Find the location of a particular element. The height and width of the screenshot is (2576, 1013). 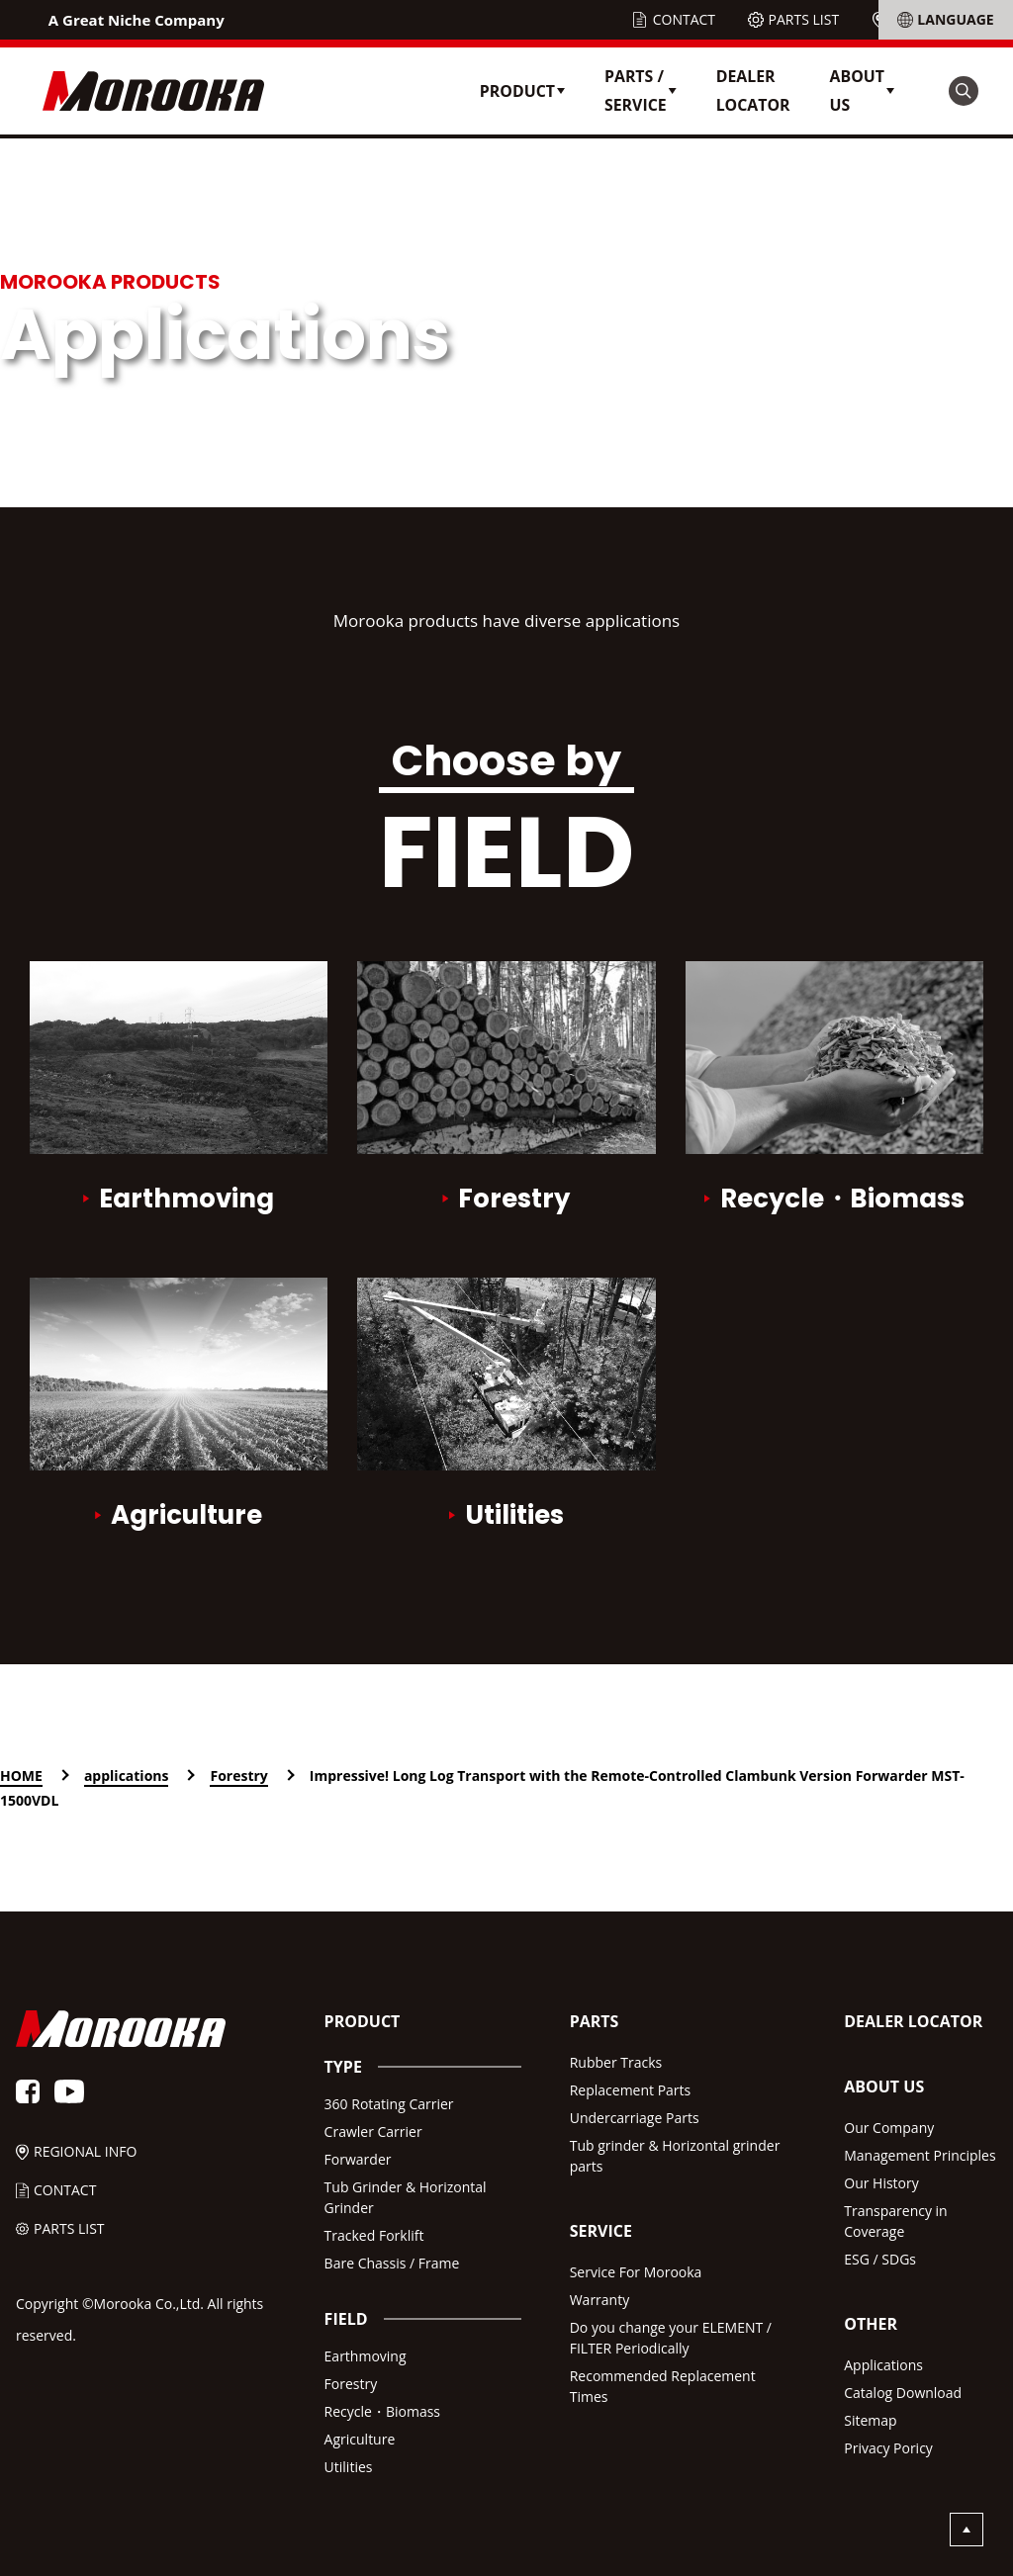

CONTACT is located at coordinates (684, 19).